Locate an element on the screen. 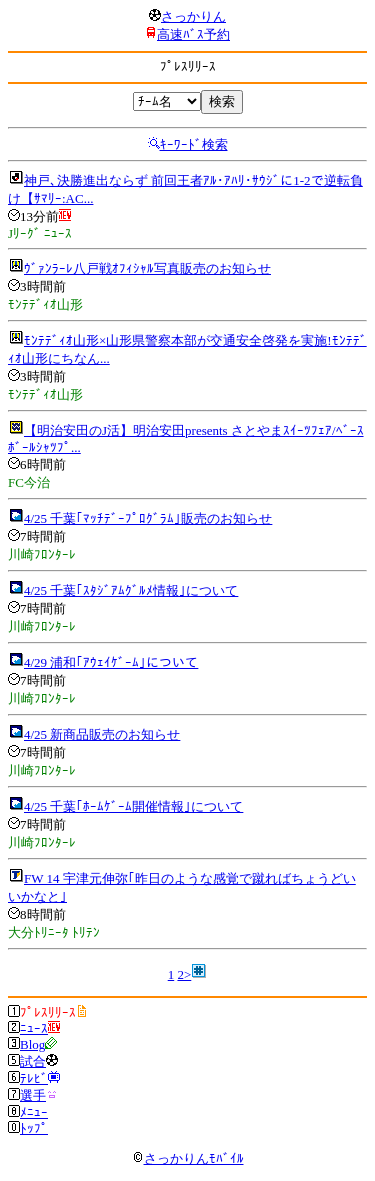  ｳﾞｧﾝﾗｰﾚ八戸戦ｵﾌｨｼｬﾙ写真販売のお知らせ is located at coordinates (147, 268).